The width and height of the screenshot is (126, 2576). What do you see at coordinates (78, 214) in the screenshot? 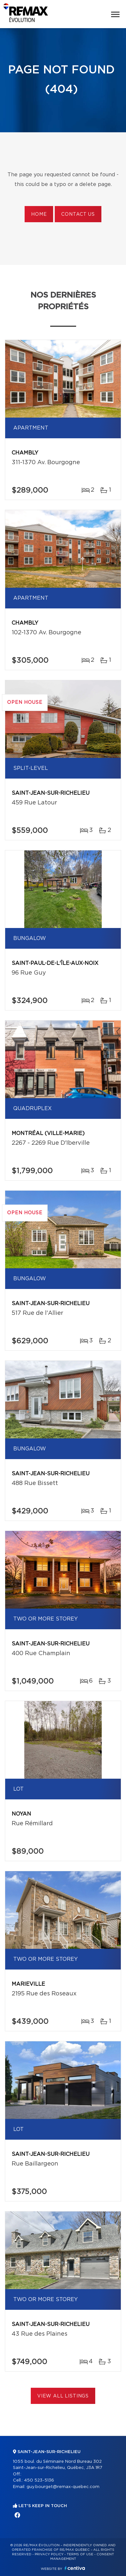
I see `Contact us` at bounding box center [78, 214].